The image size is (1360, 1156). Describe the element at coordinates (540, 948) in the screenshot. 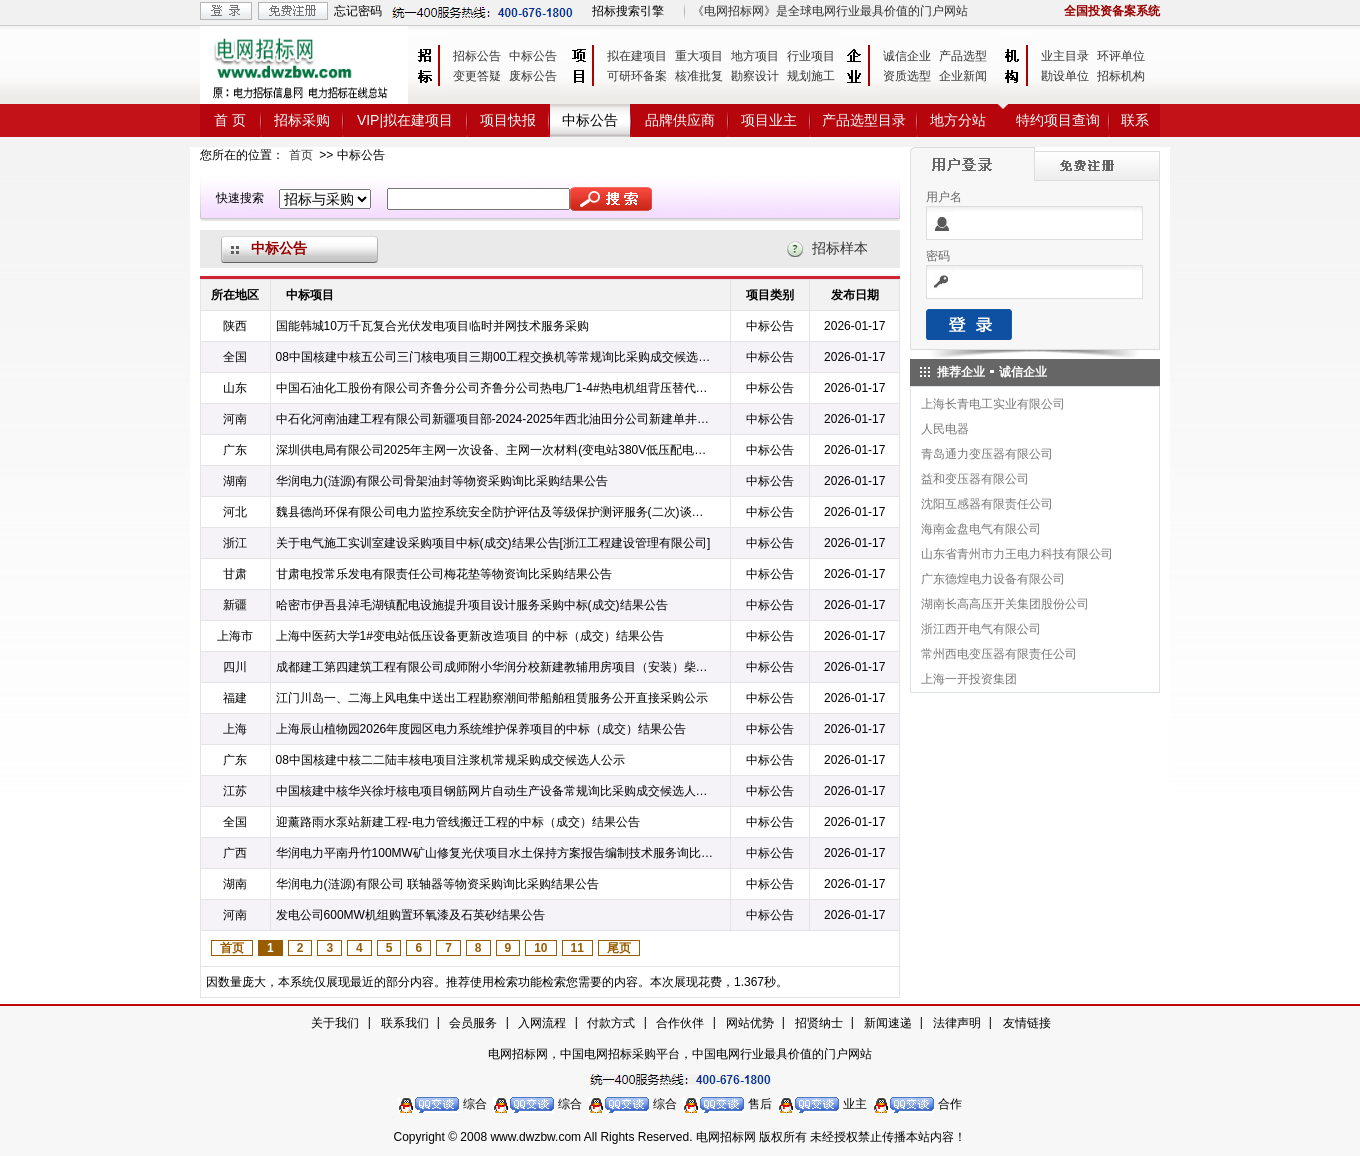

I see `10` at that location.